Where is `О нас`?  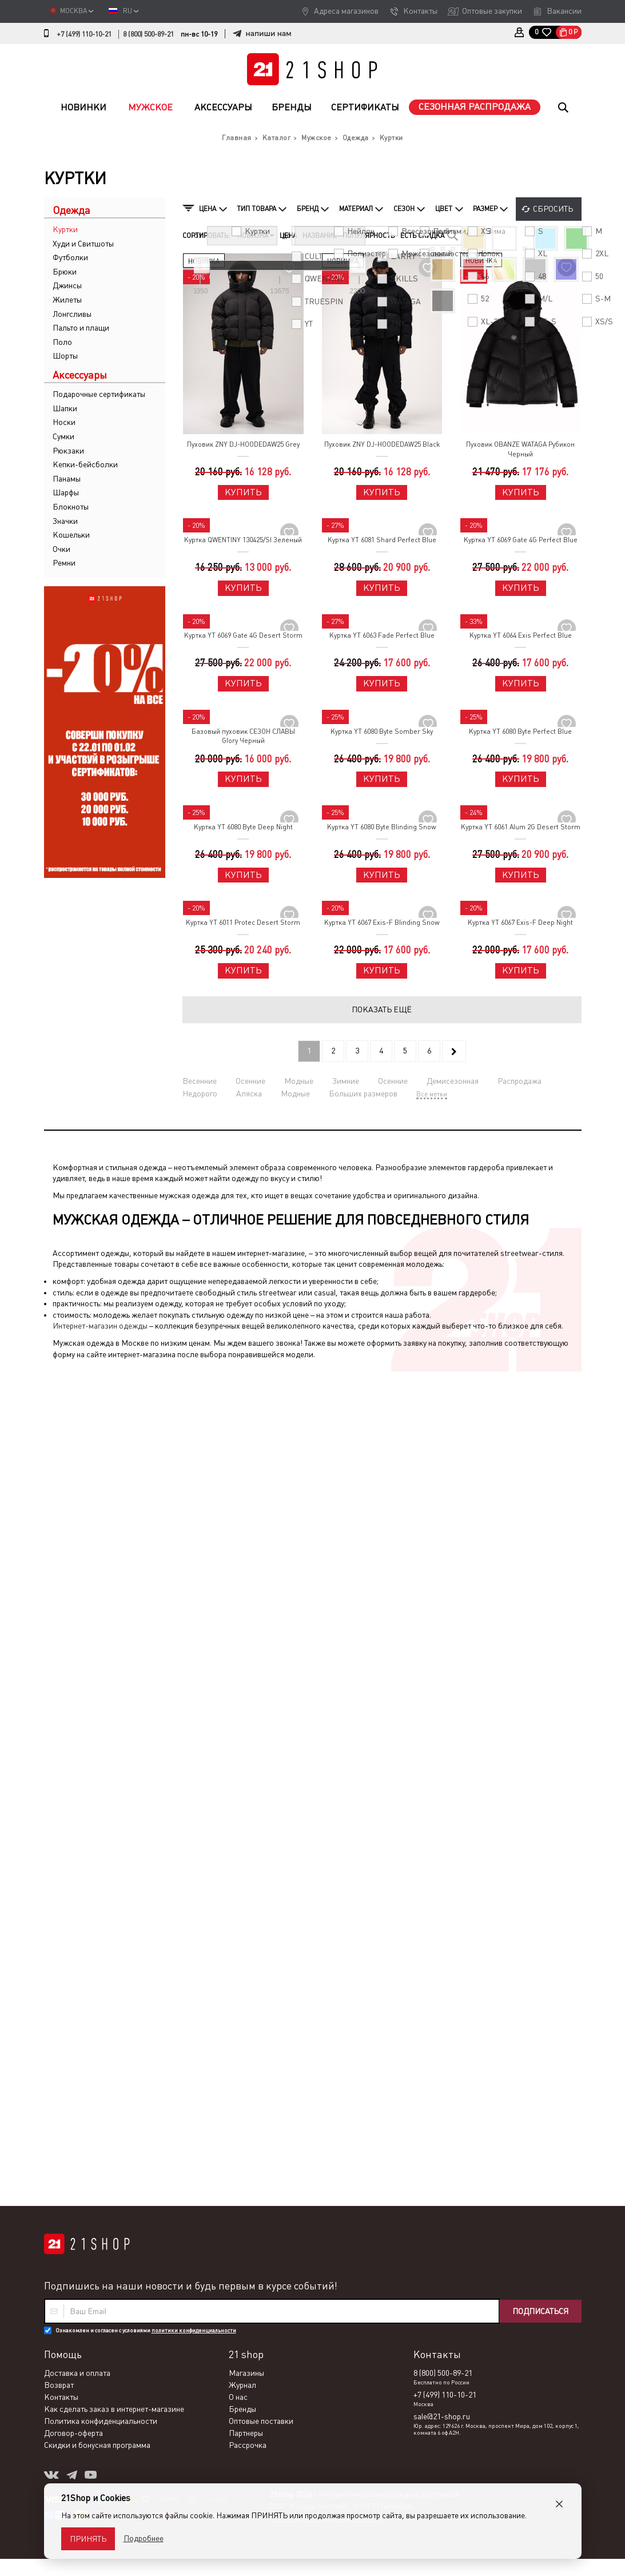
О нас is located at coordinates (238, 1567).